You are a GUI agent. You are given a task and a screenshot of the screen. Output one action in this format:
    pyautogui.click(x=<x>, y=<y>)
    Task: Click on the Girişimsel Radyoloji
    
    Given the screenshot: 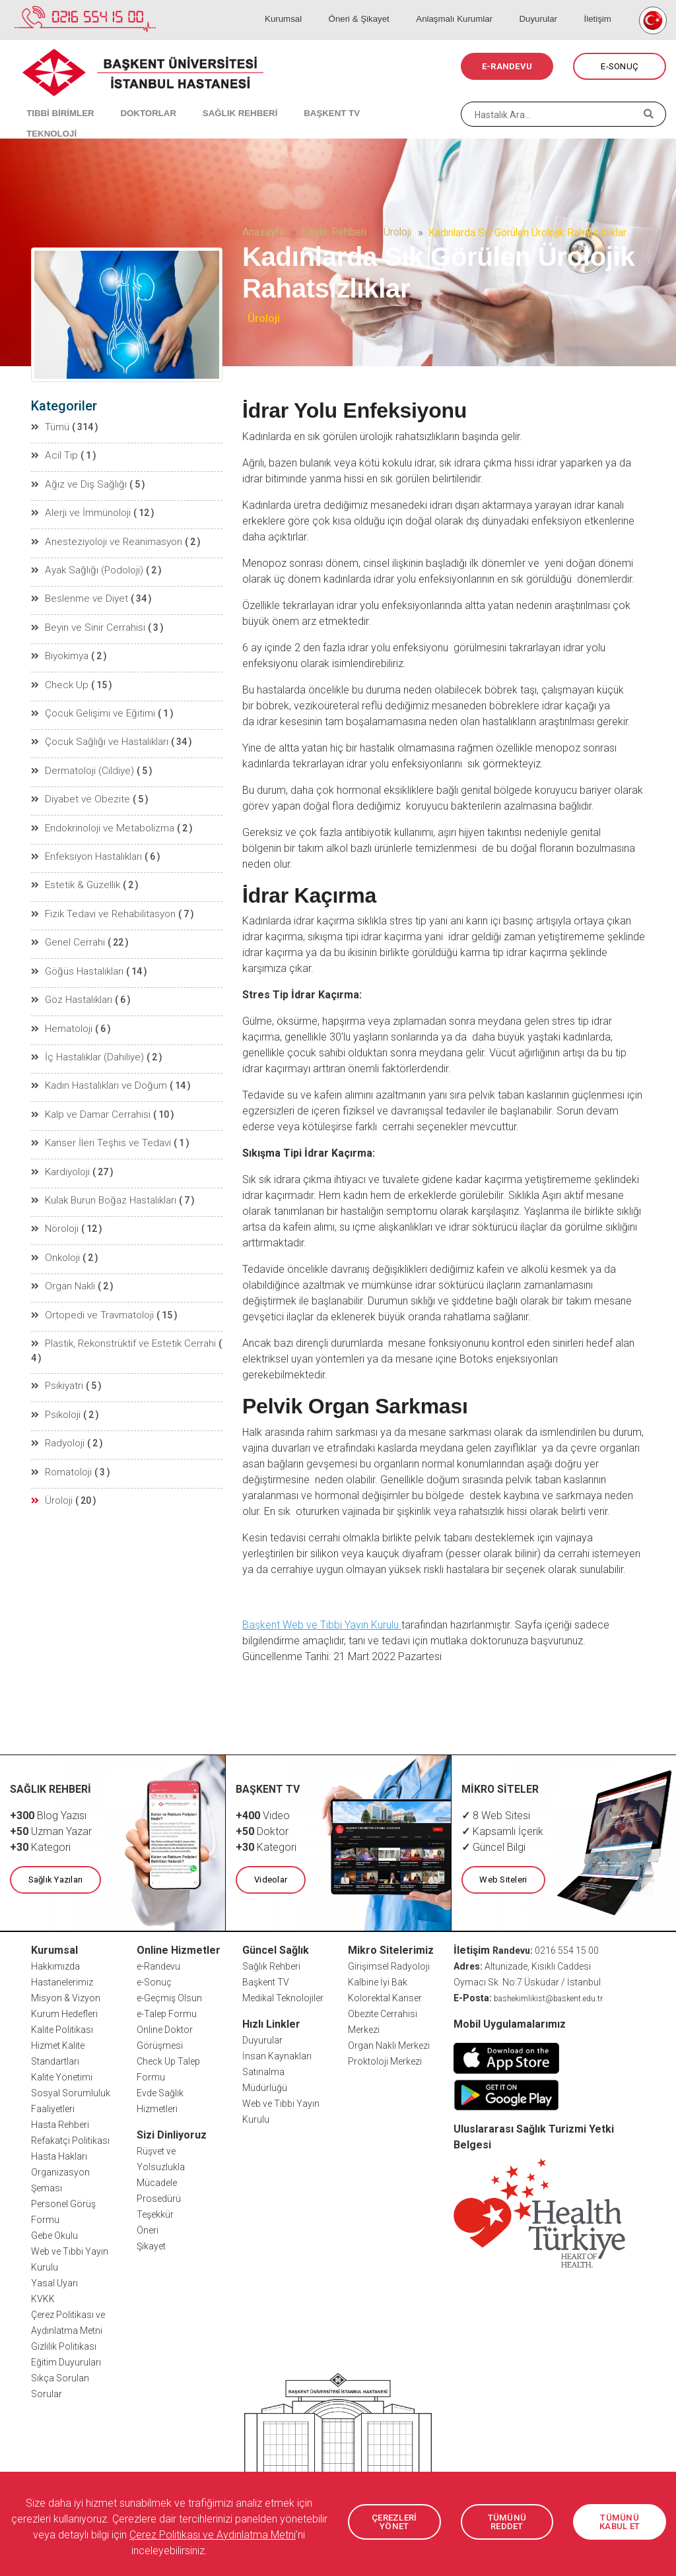 What is the action you would take?
    pyautogui.click(x=389, y=1965)
    